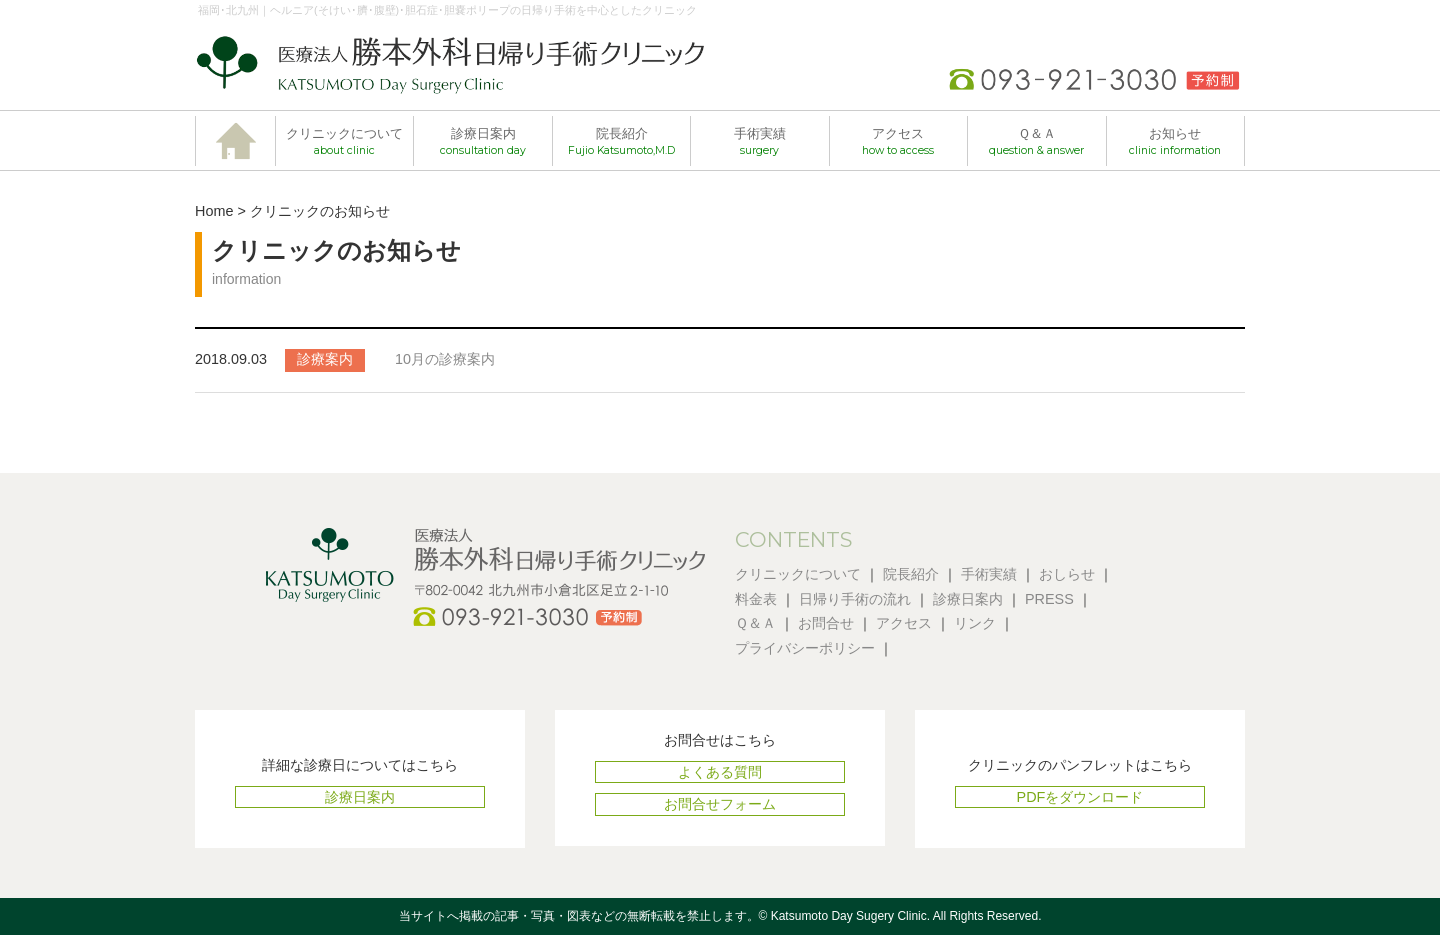  Describe the element at coordinates (1067, 574) in the screenshot. I see `おしらせ` at that location.